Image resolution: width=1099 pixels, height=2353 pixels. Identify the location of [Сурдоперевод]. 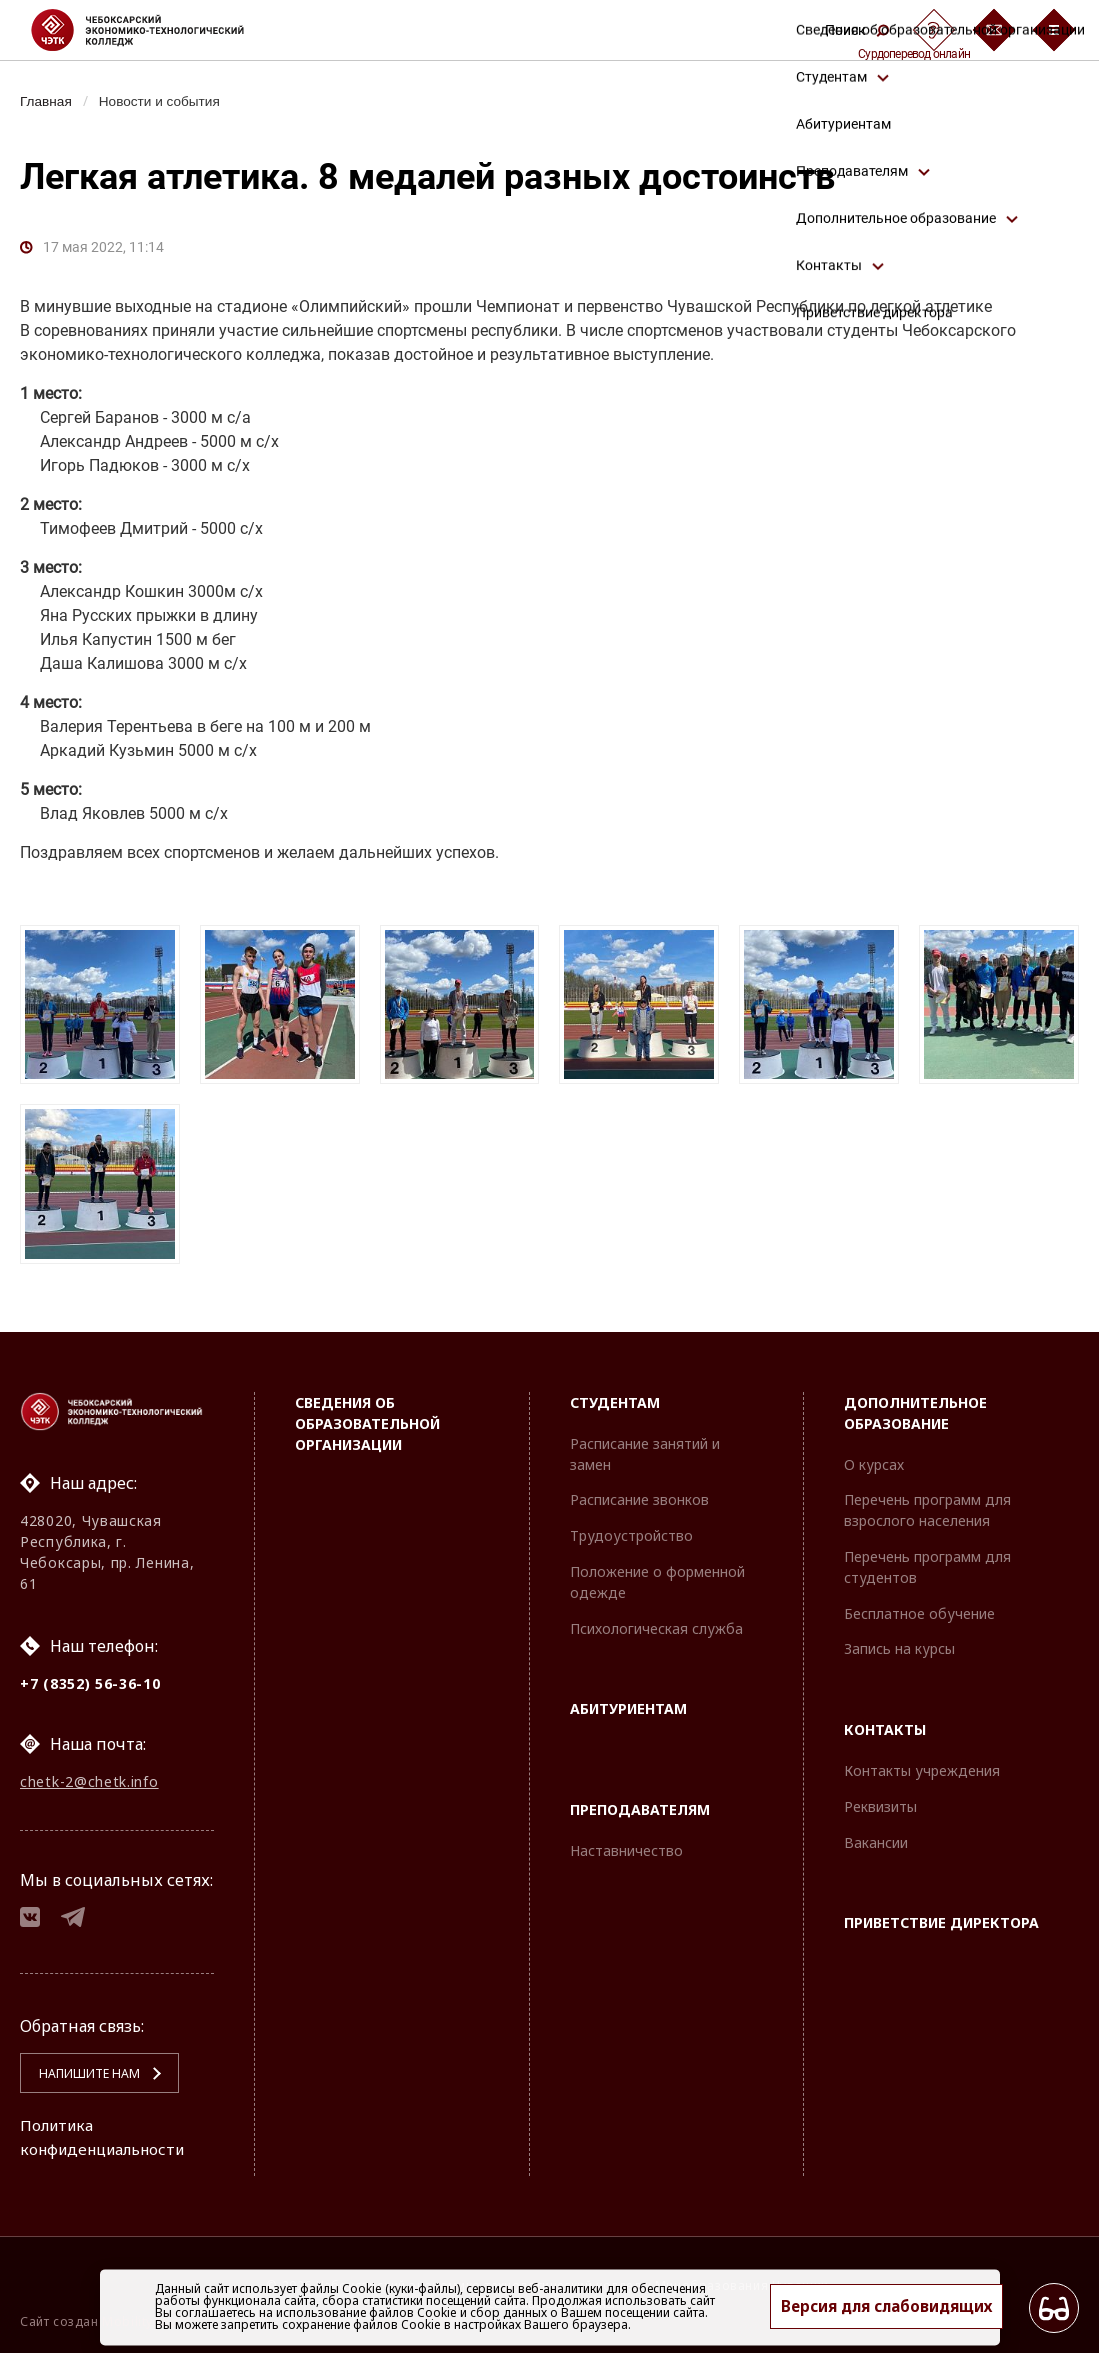
(934, 30).